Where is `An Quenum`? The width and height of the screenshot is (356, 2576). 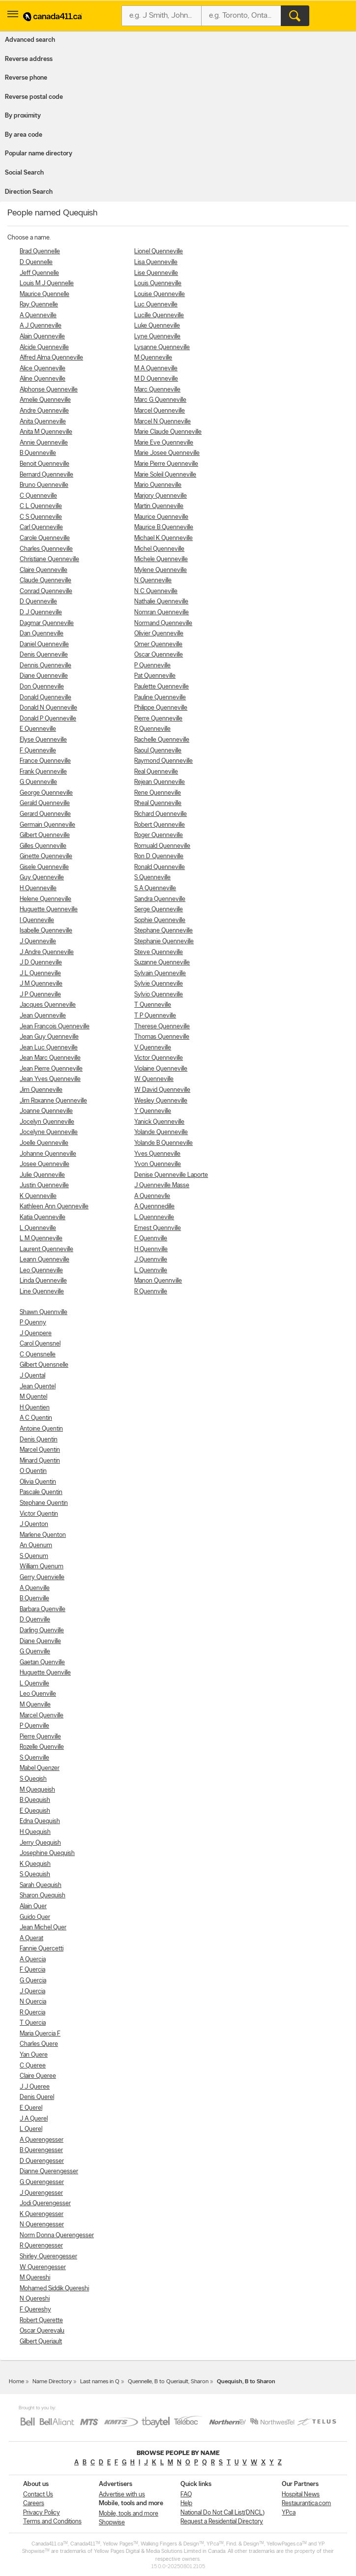 An Quenum is located at coordinates (36, 1545).